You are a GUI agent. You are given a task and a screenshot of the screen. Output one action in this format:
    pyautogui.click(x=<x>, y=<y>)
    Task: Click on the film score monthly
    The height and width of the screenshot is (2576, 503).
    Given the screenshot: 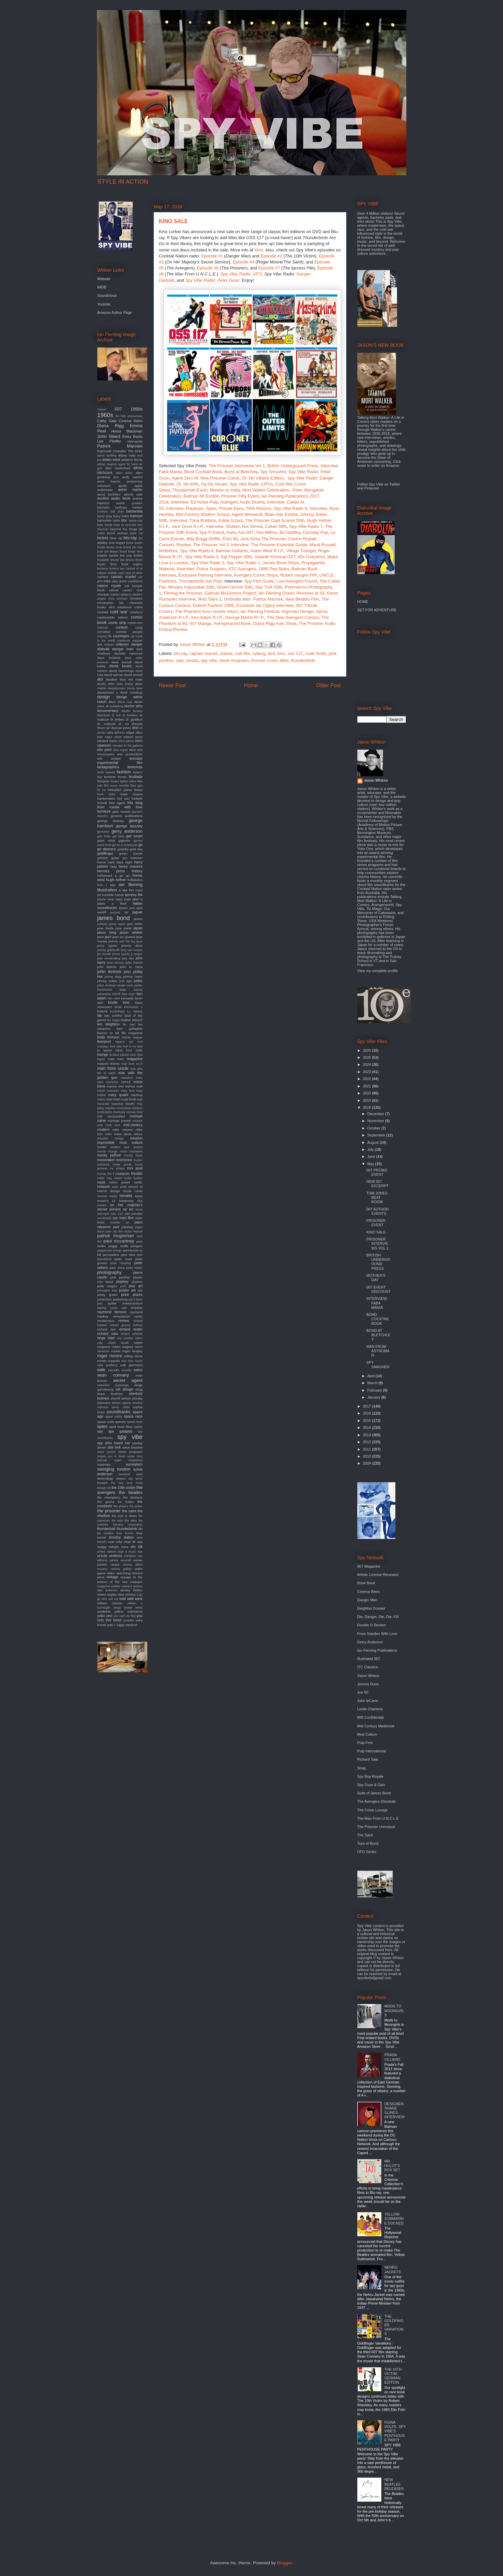 What is the action you would take?
    pyautogui.click(x=116, y=785)
    